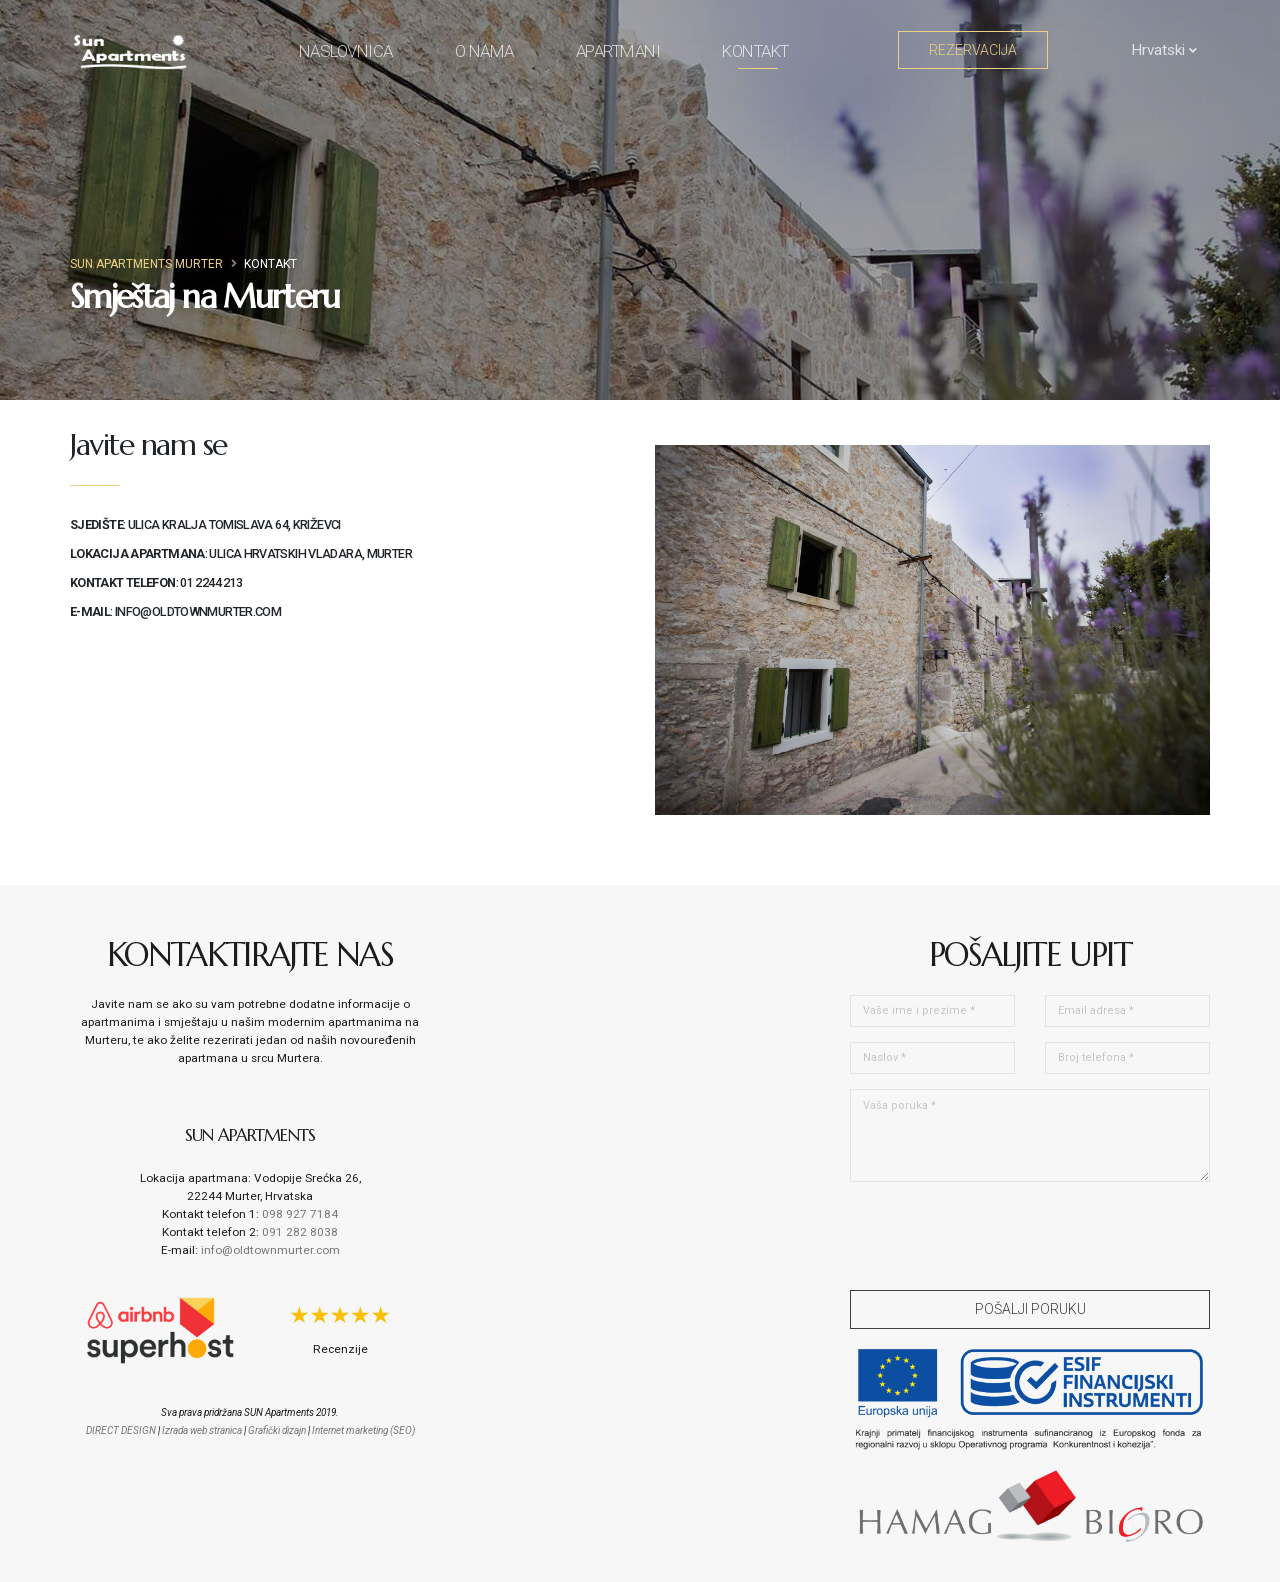  What do you see at coordinates (755, 55) in the screenshot?
I see `Kontakt` at bounding box center [755, 55].